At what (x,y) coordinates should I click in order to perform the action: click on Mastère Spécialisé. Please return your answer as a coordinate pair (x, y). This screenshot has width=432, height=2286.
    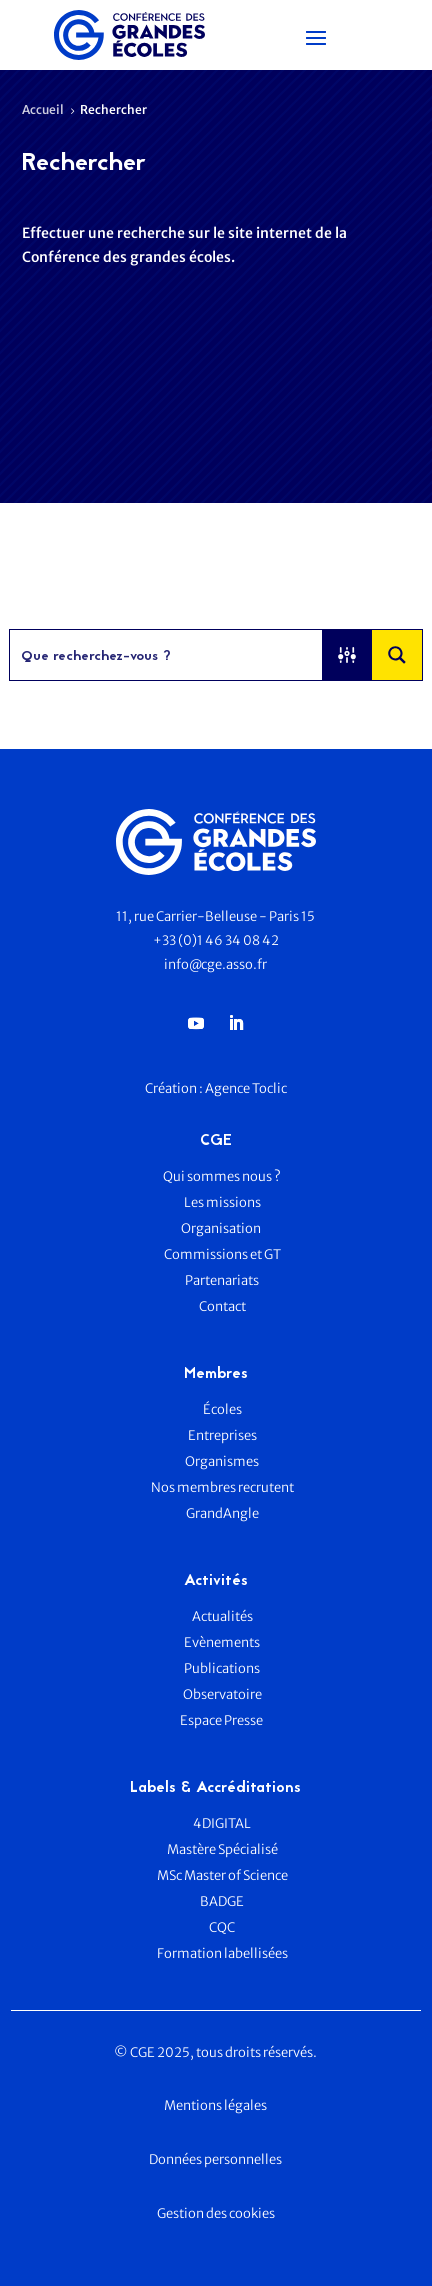
    Looking at the image, I should click on (222, 1849).